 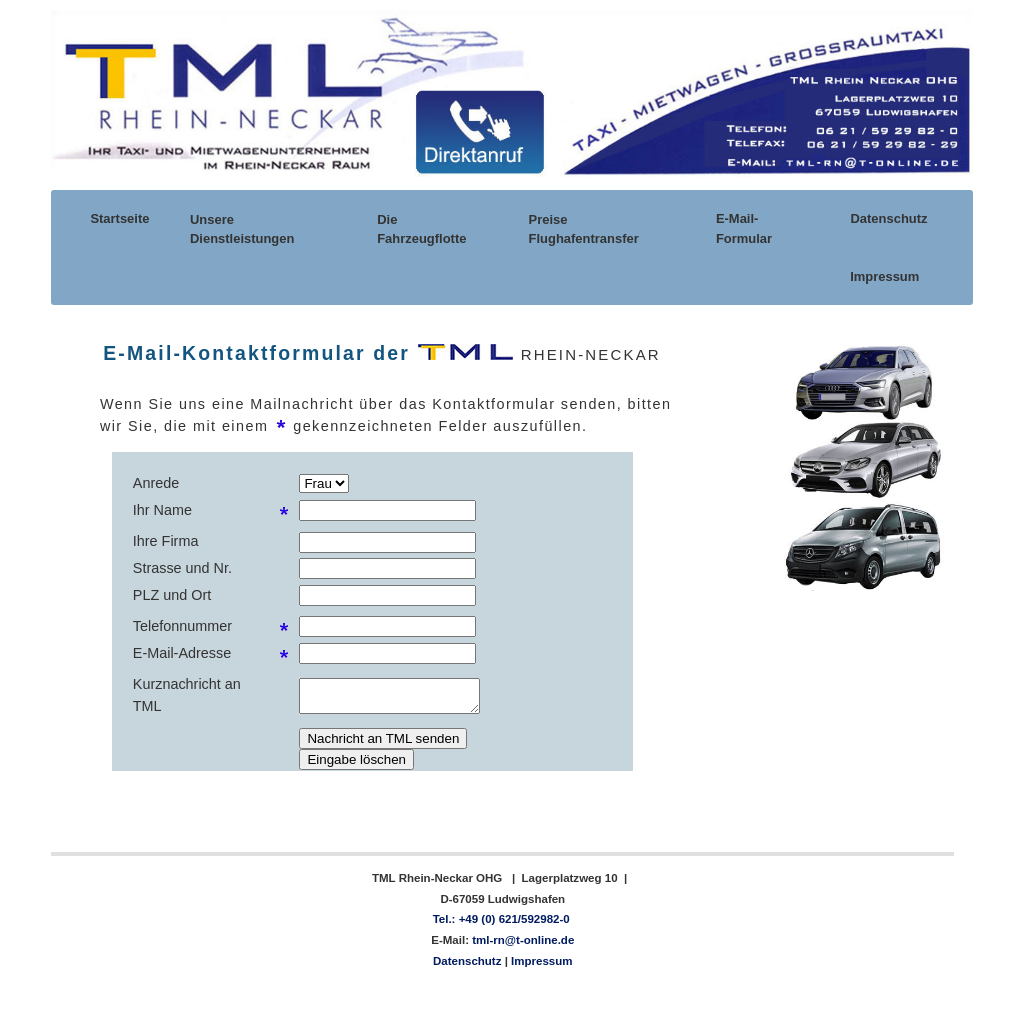 What do you see at coordinates (242, 229) in the screenshot?
I see `Unsere Dienstleistungen` at bounding box center [242, 229].